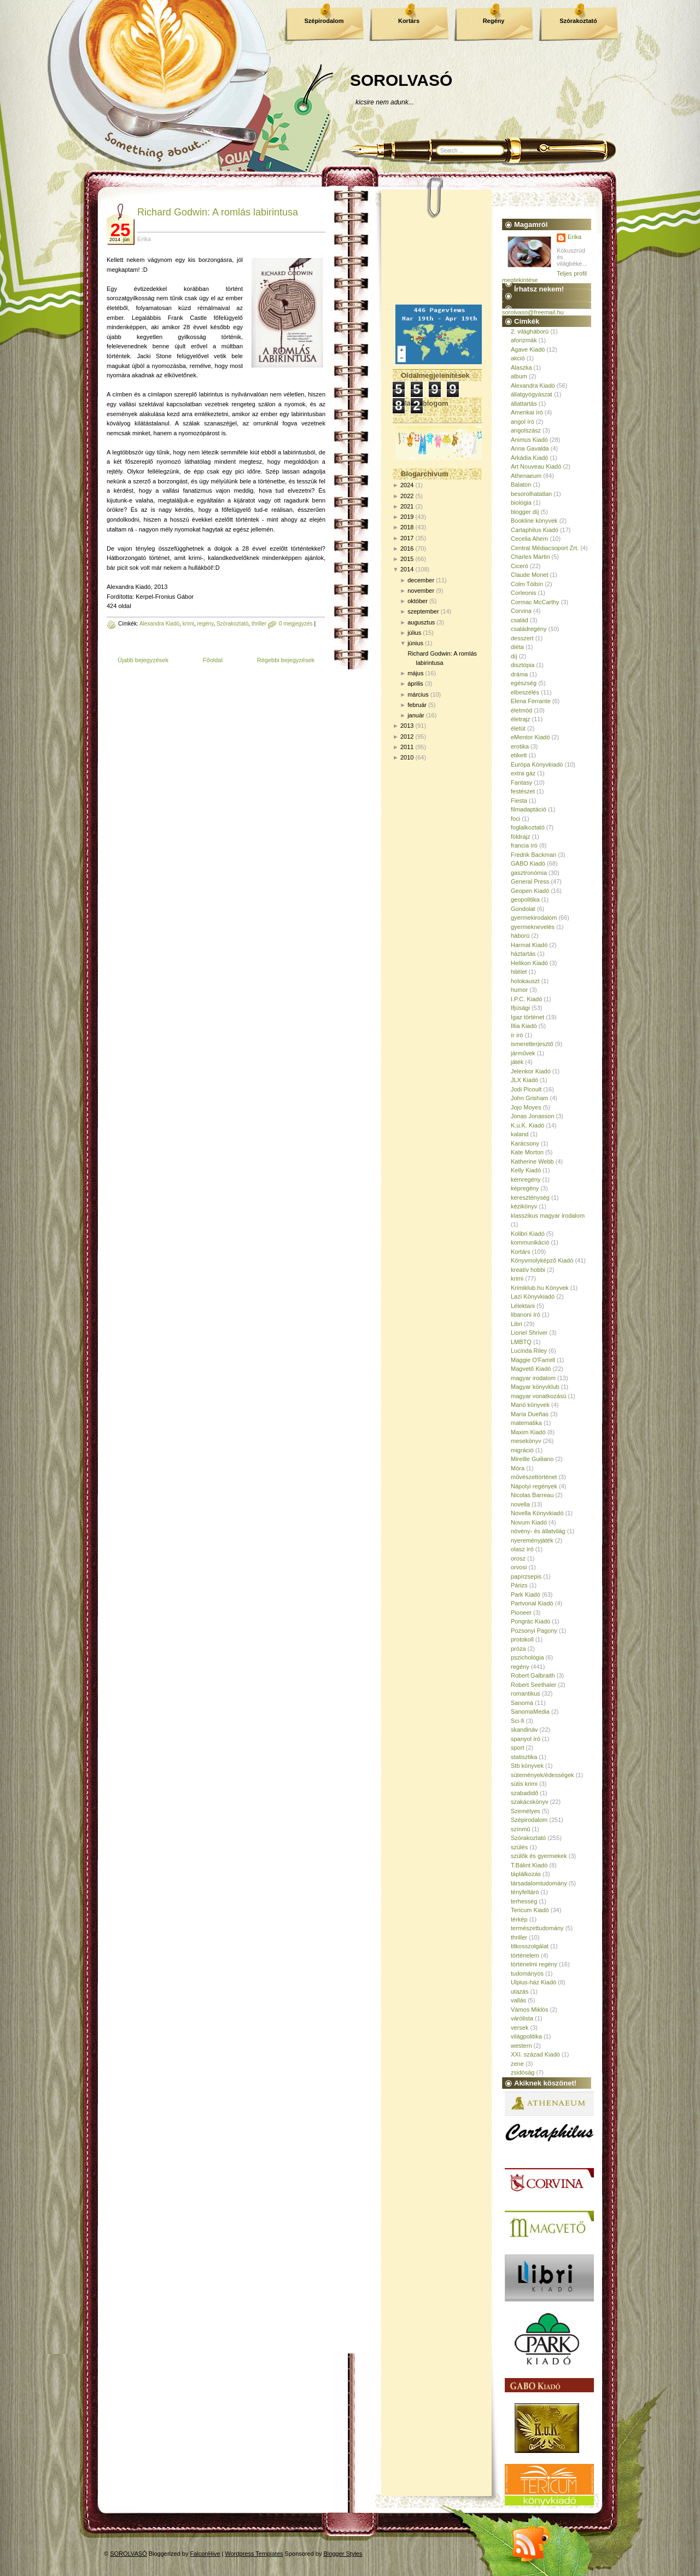 This screenshot has height=2576, width=700. What do you see at coordinates (517, 1468) in the screenshot?
I see `Móra` at bounding box center [517, 1468].